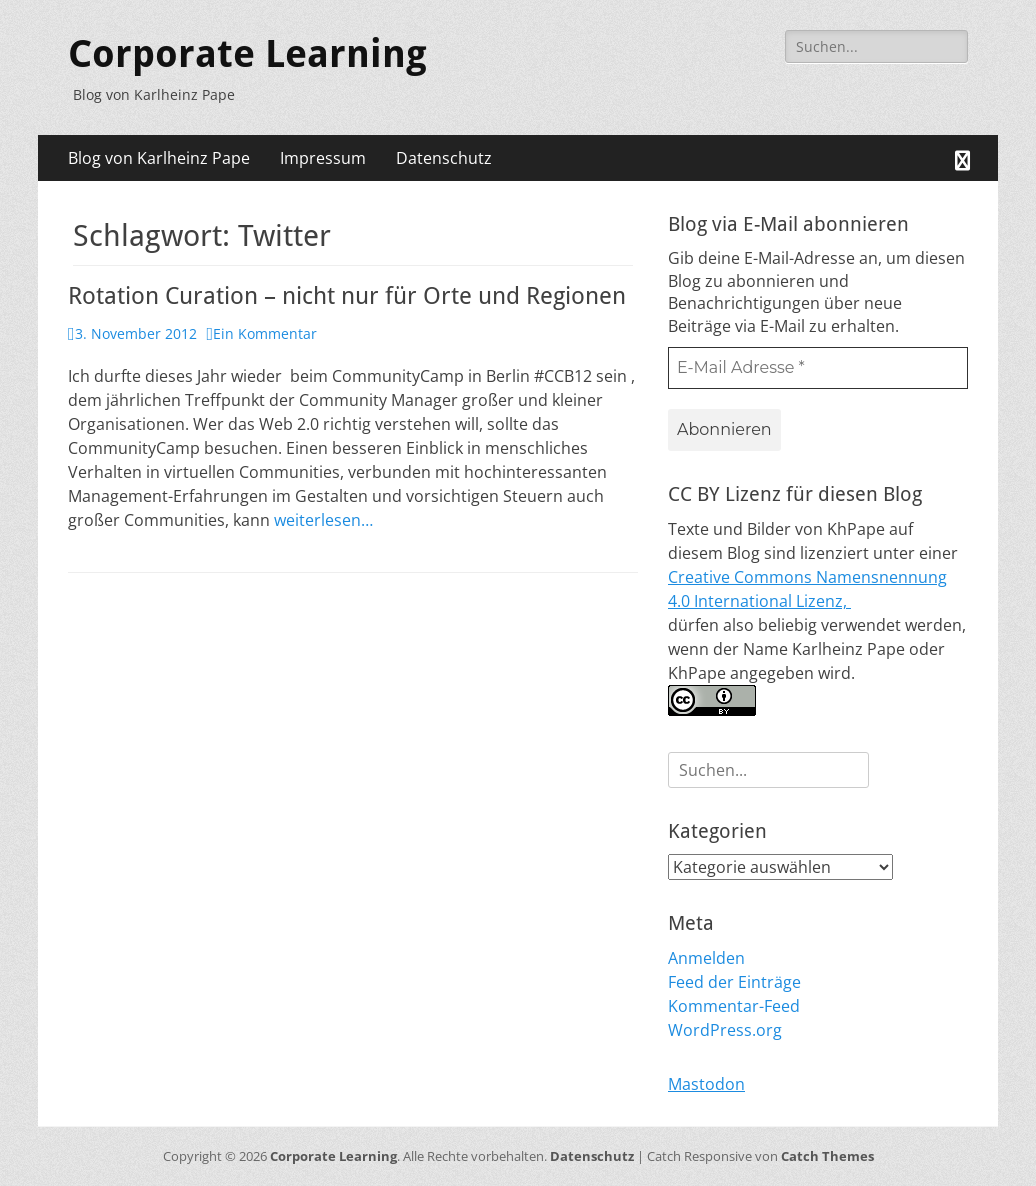 The height and width of the screenshot is (1186, 1036). Describe the element at coordinates (159, 158) in the screenshot. I see `Blog von Karlheinz Pape` at that location.